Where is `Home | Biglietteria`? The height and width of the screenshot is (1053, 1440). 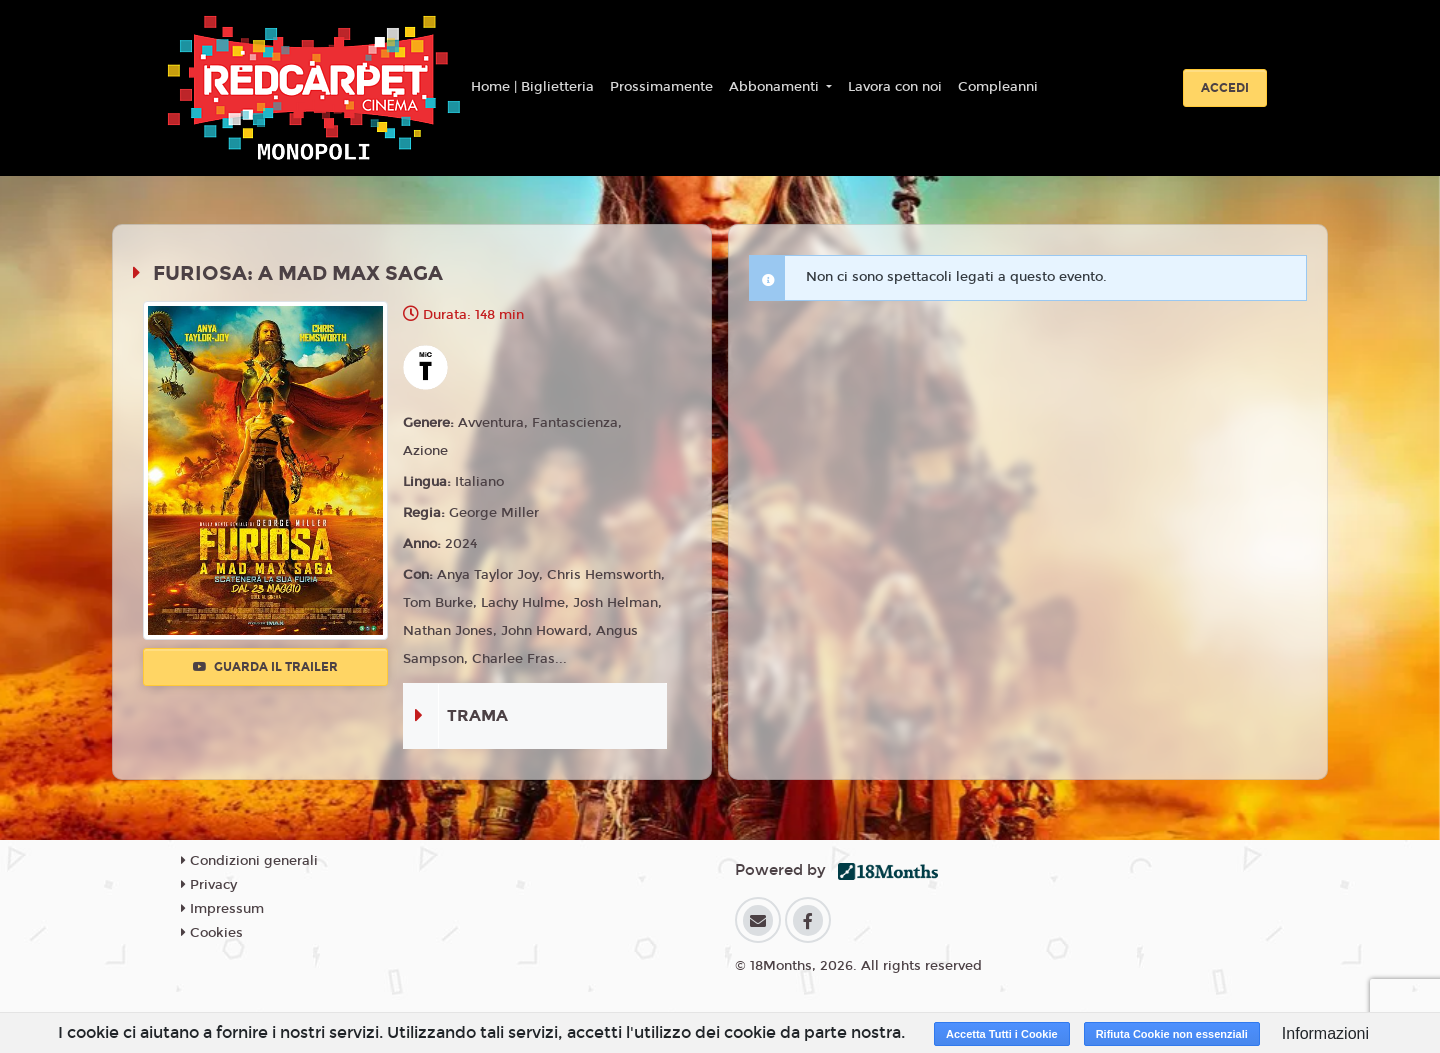
Home | Biglietteria is located at coordinates (532, 87).